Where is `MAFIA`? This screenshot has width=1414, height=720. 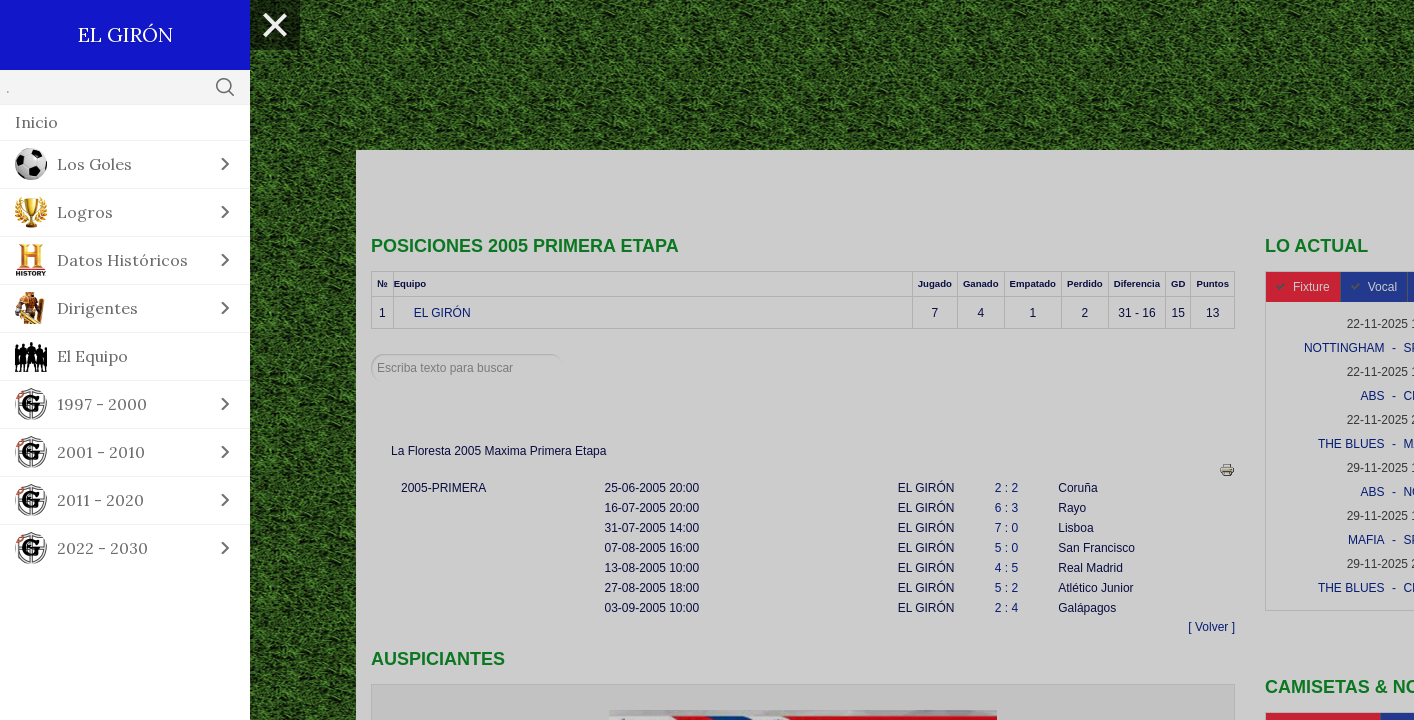
MAFIA is located at coordinates (1366, 540).